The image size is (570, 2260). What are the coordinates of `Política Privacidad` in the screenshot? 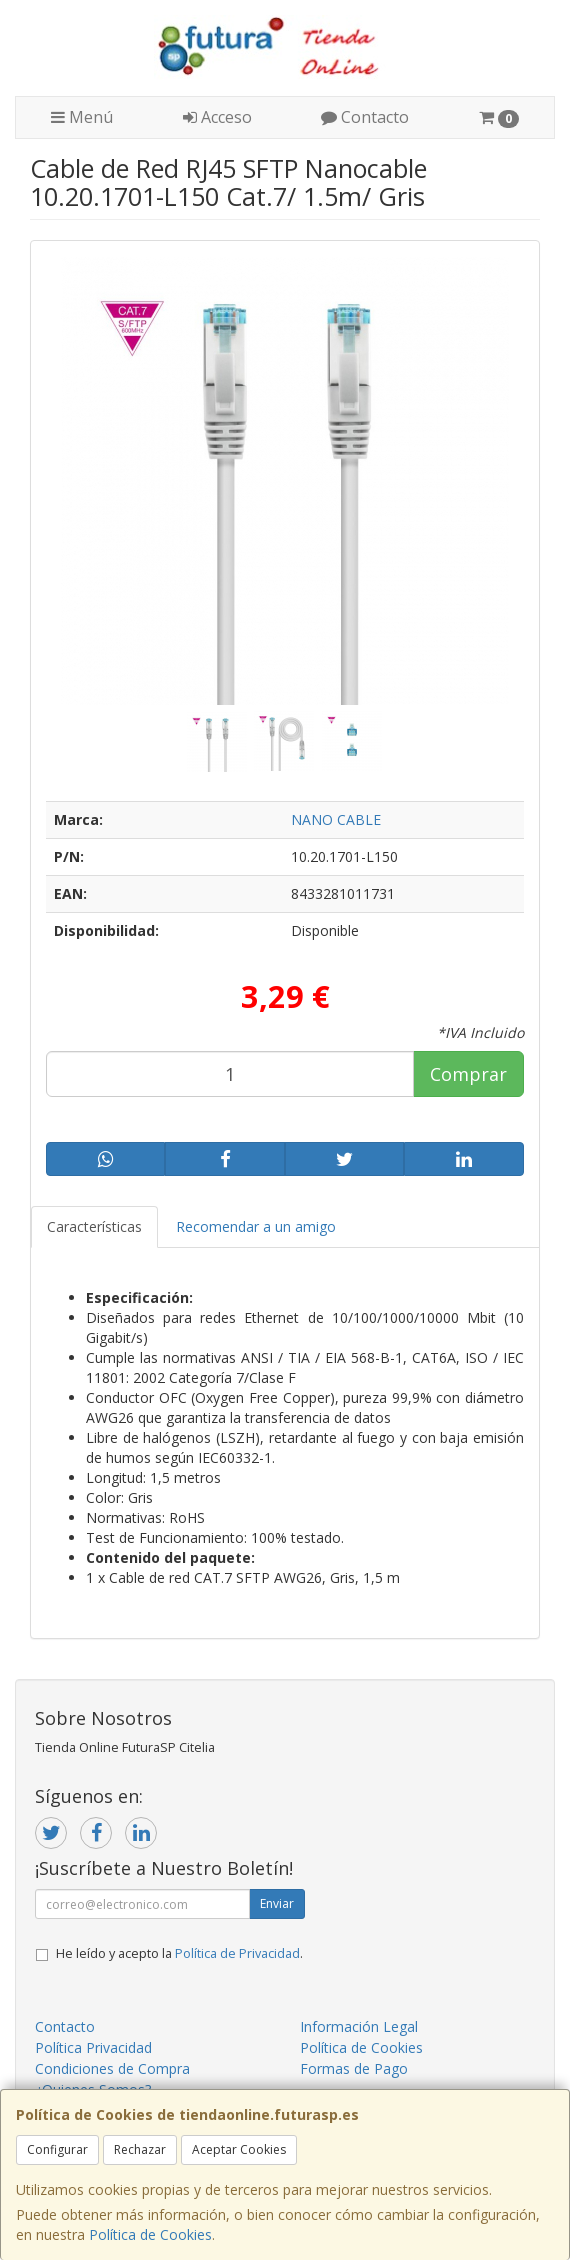 It's located at (93, 2047).